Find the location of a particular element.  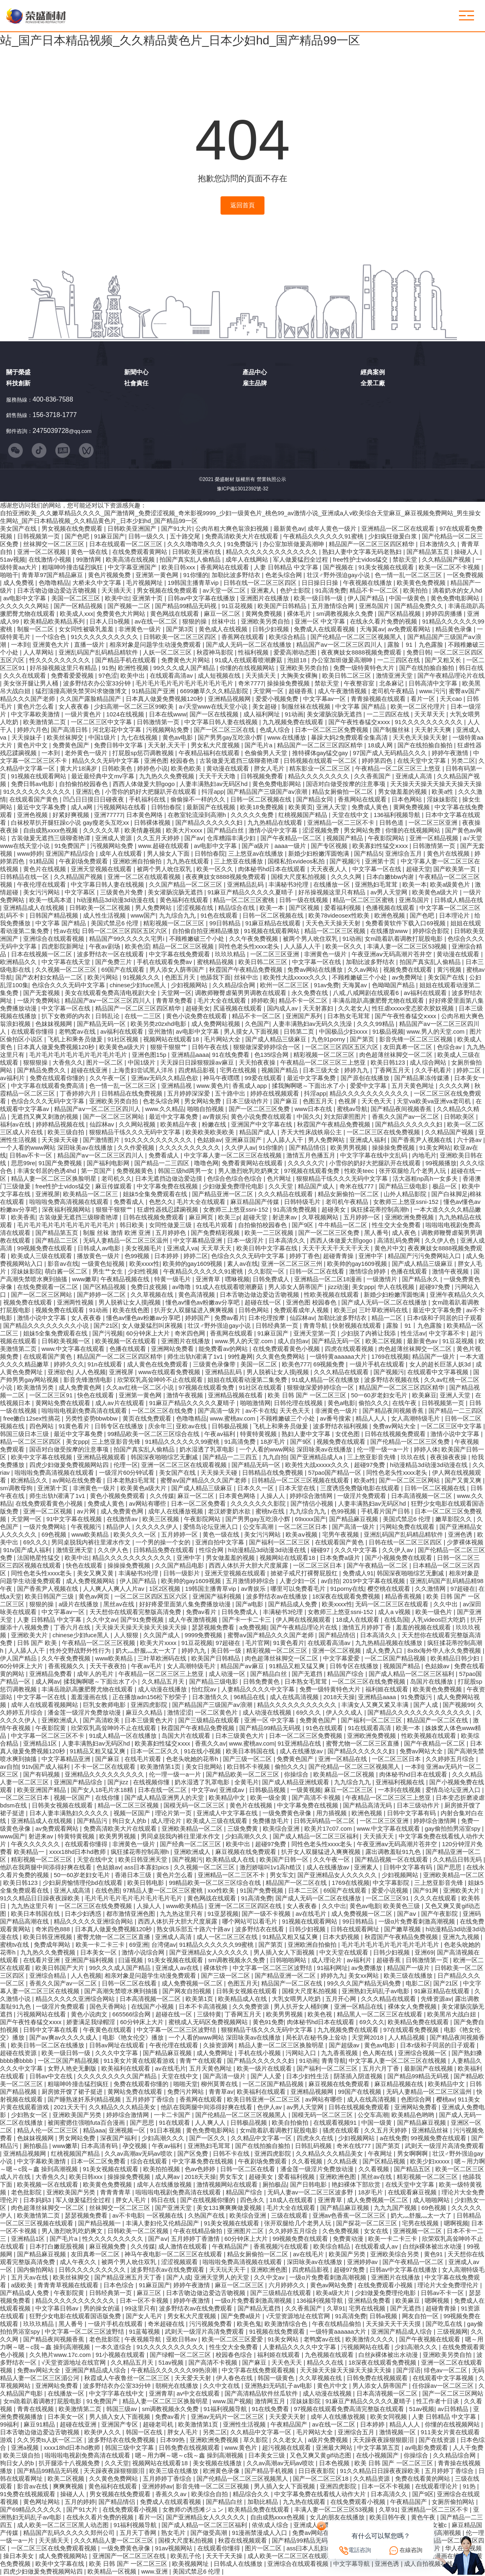

2475039728 is located at coordinates (51, 430).